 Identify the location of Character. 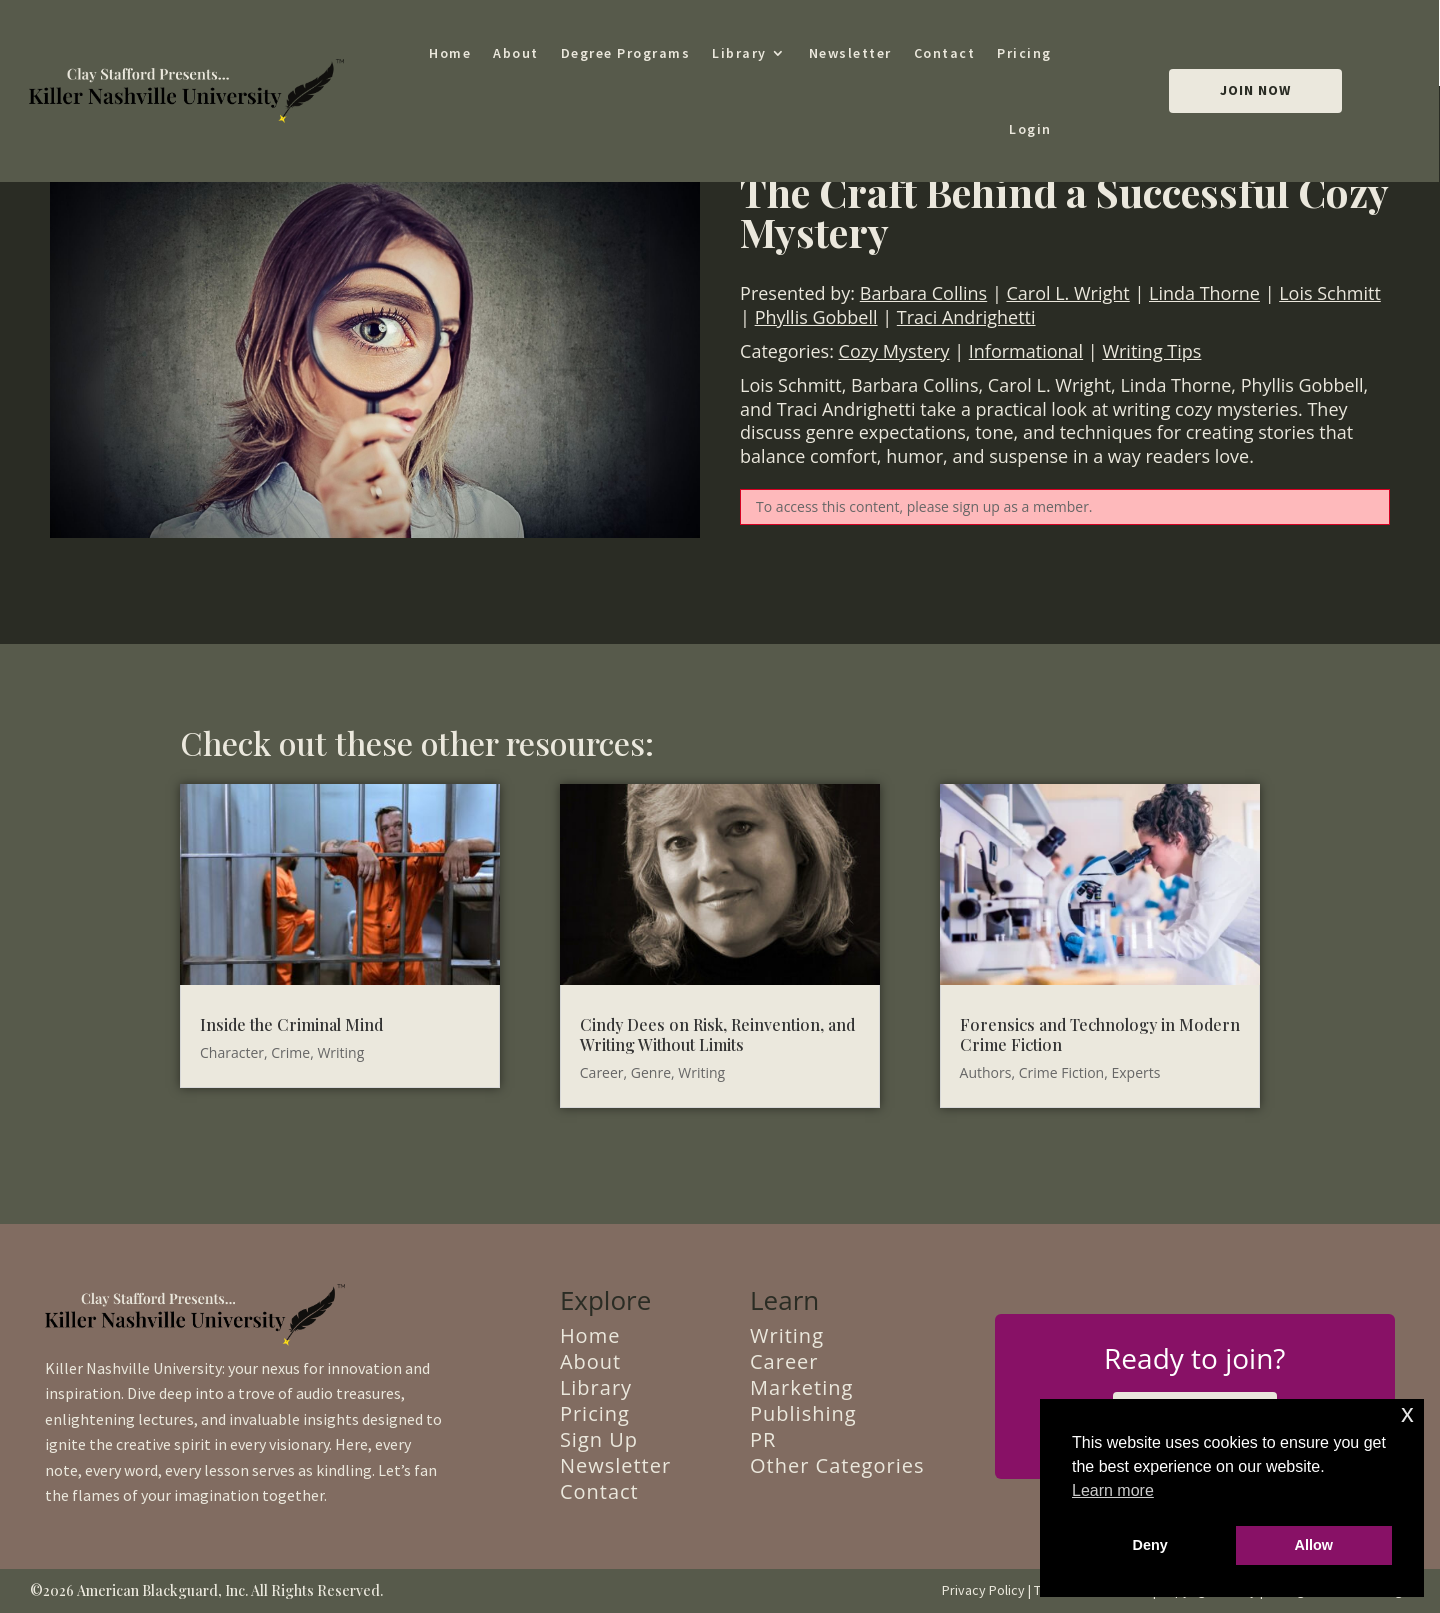
(232, 1052).